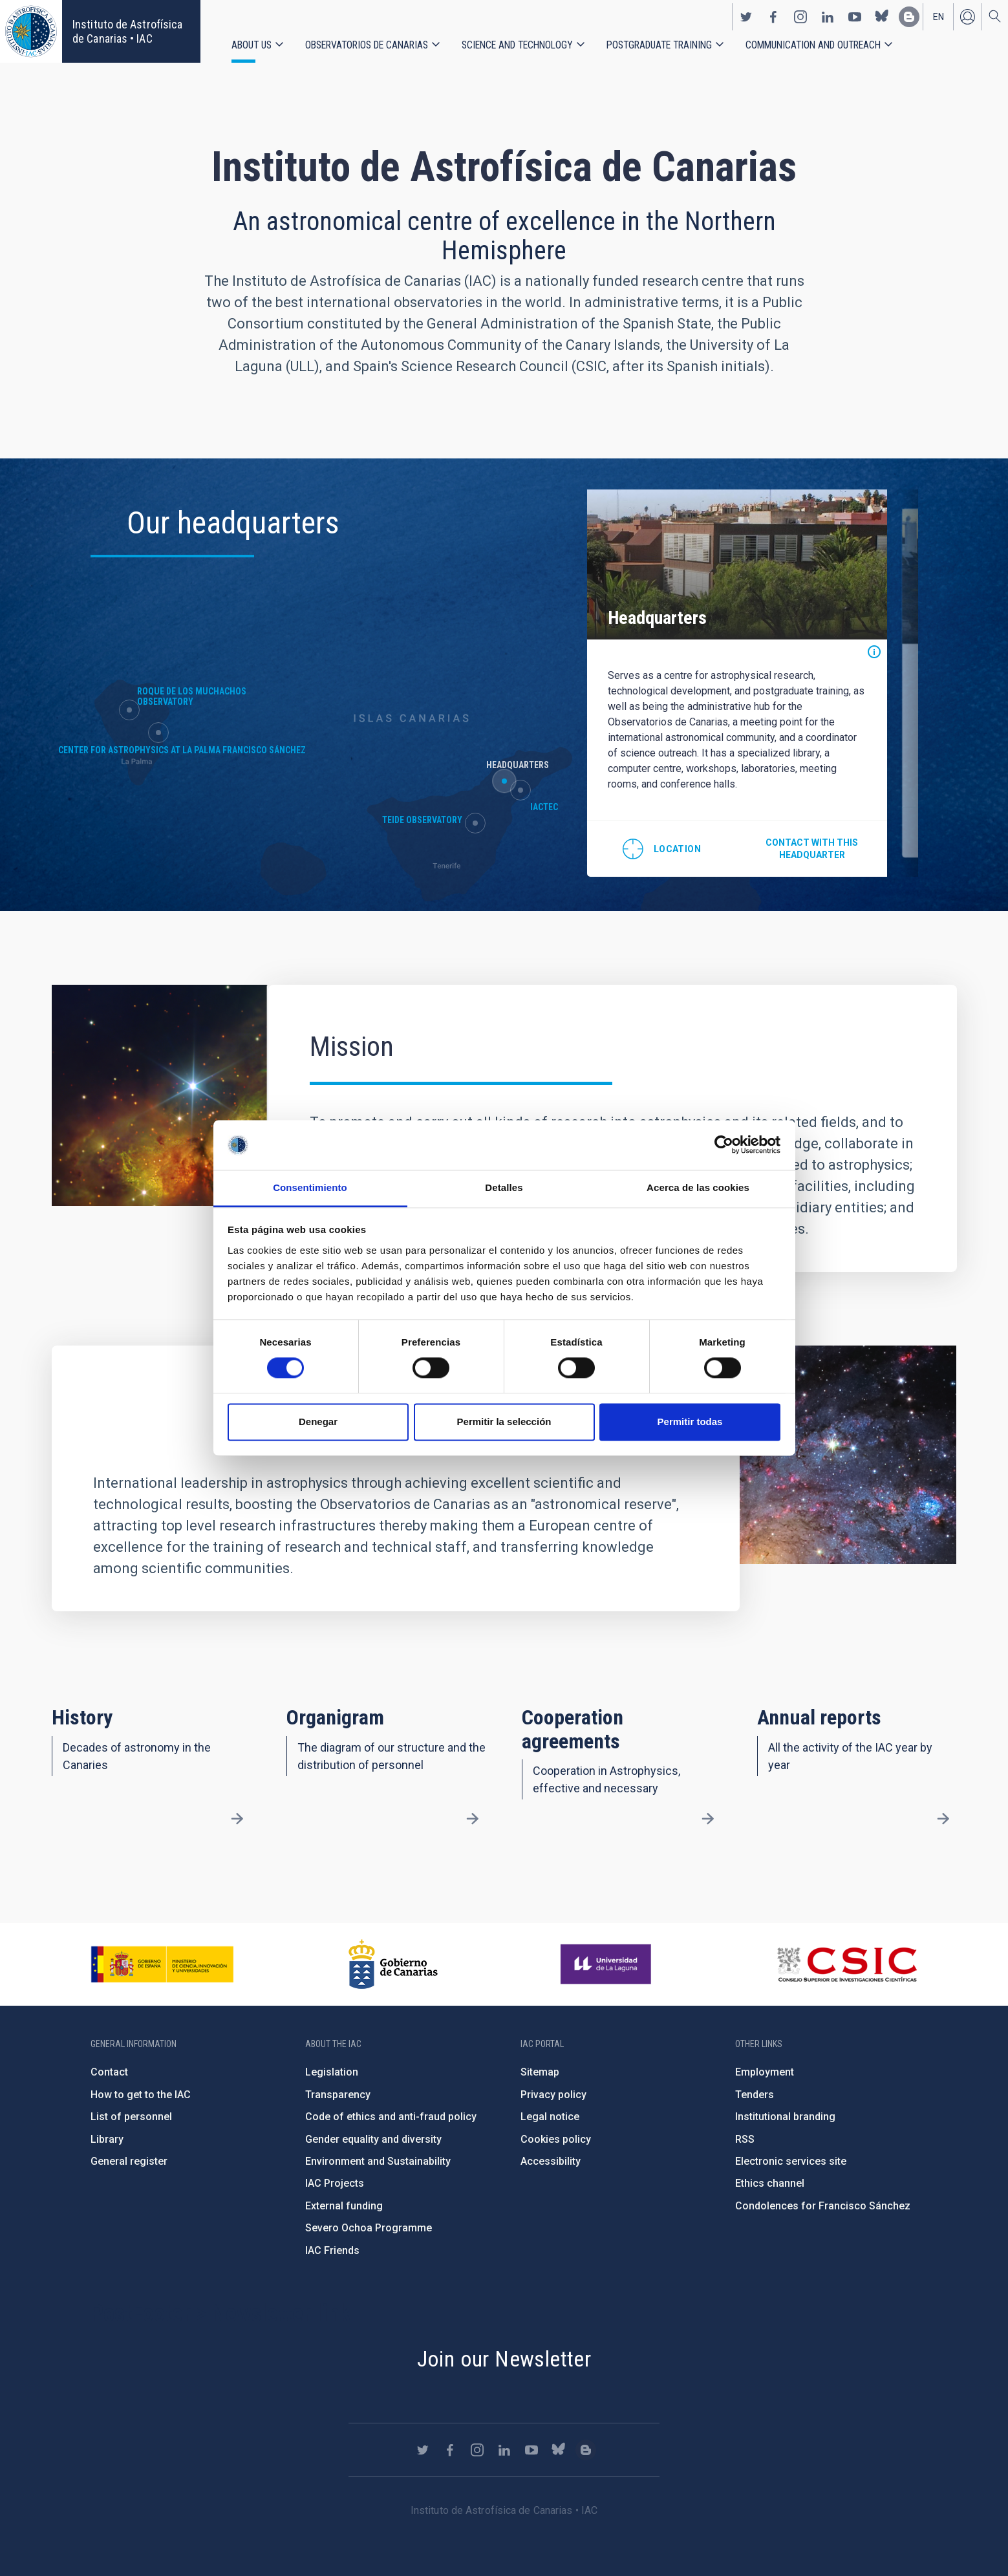  I want to click on /en/about-us/history, so click(237, 1818).